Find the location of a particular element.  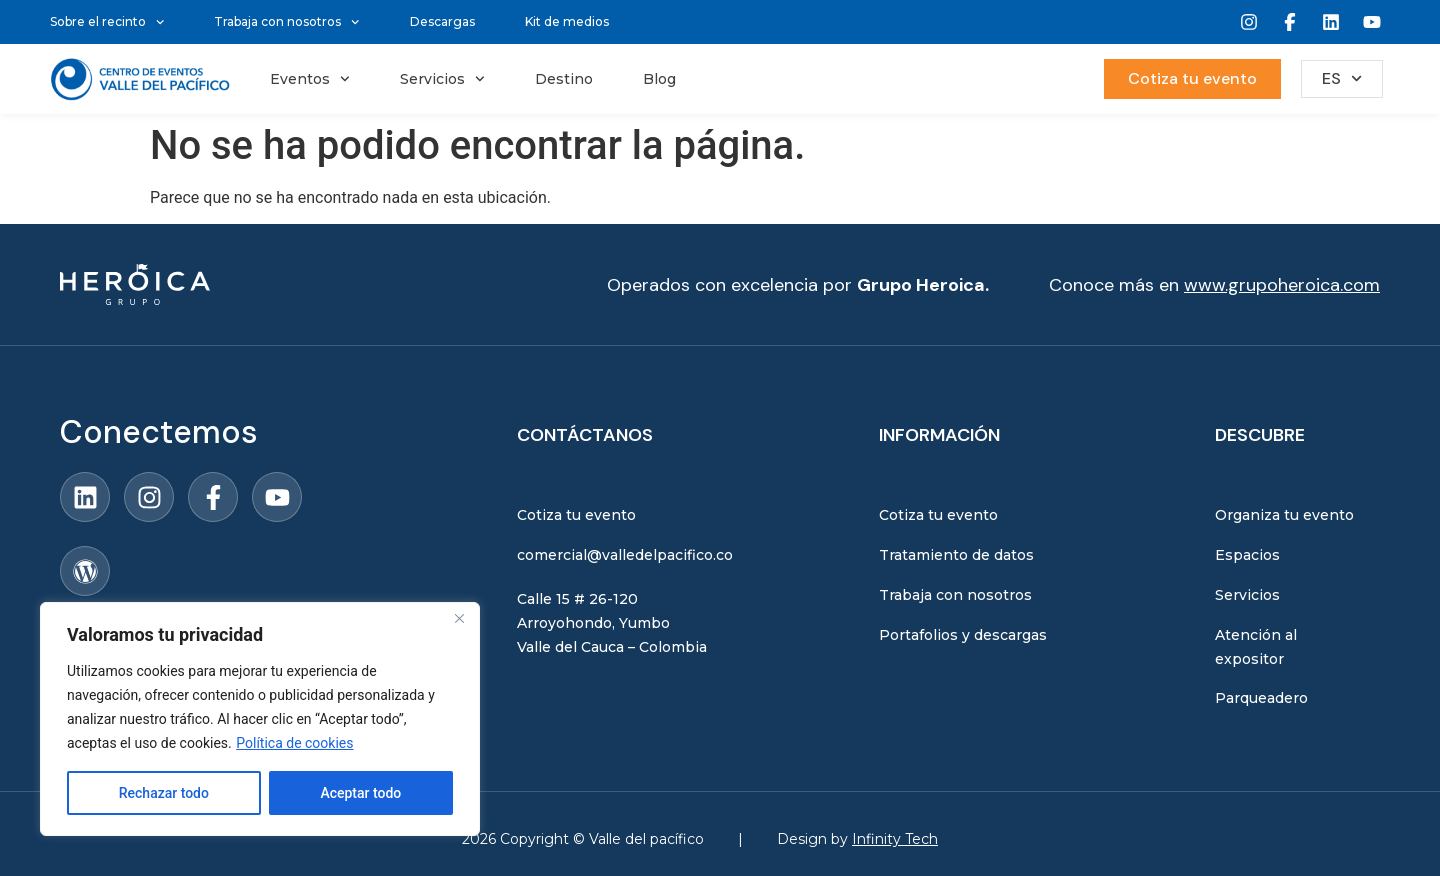

Servicios is located at coordinates (442, 79).